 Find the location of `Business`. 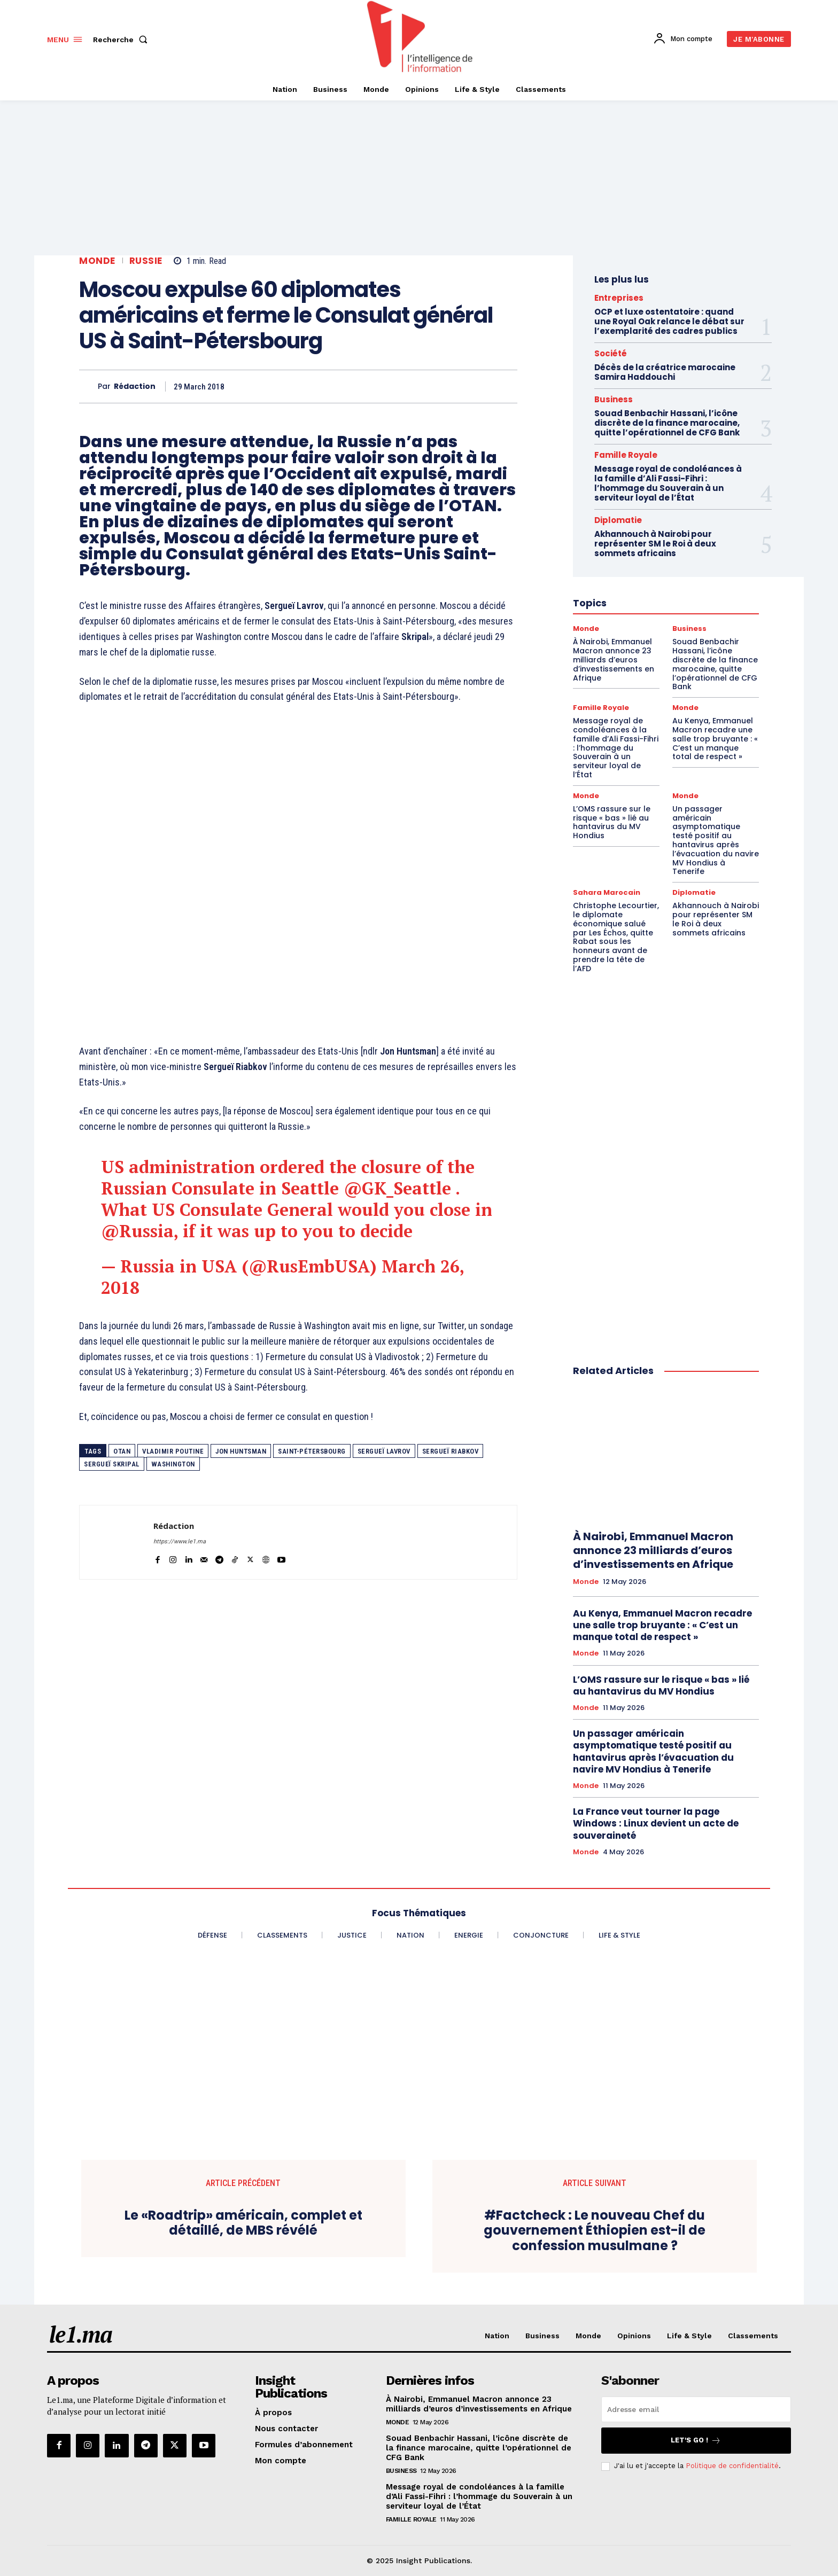

Business is located at coordinates (613, 399).